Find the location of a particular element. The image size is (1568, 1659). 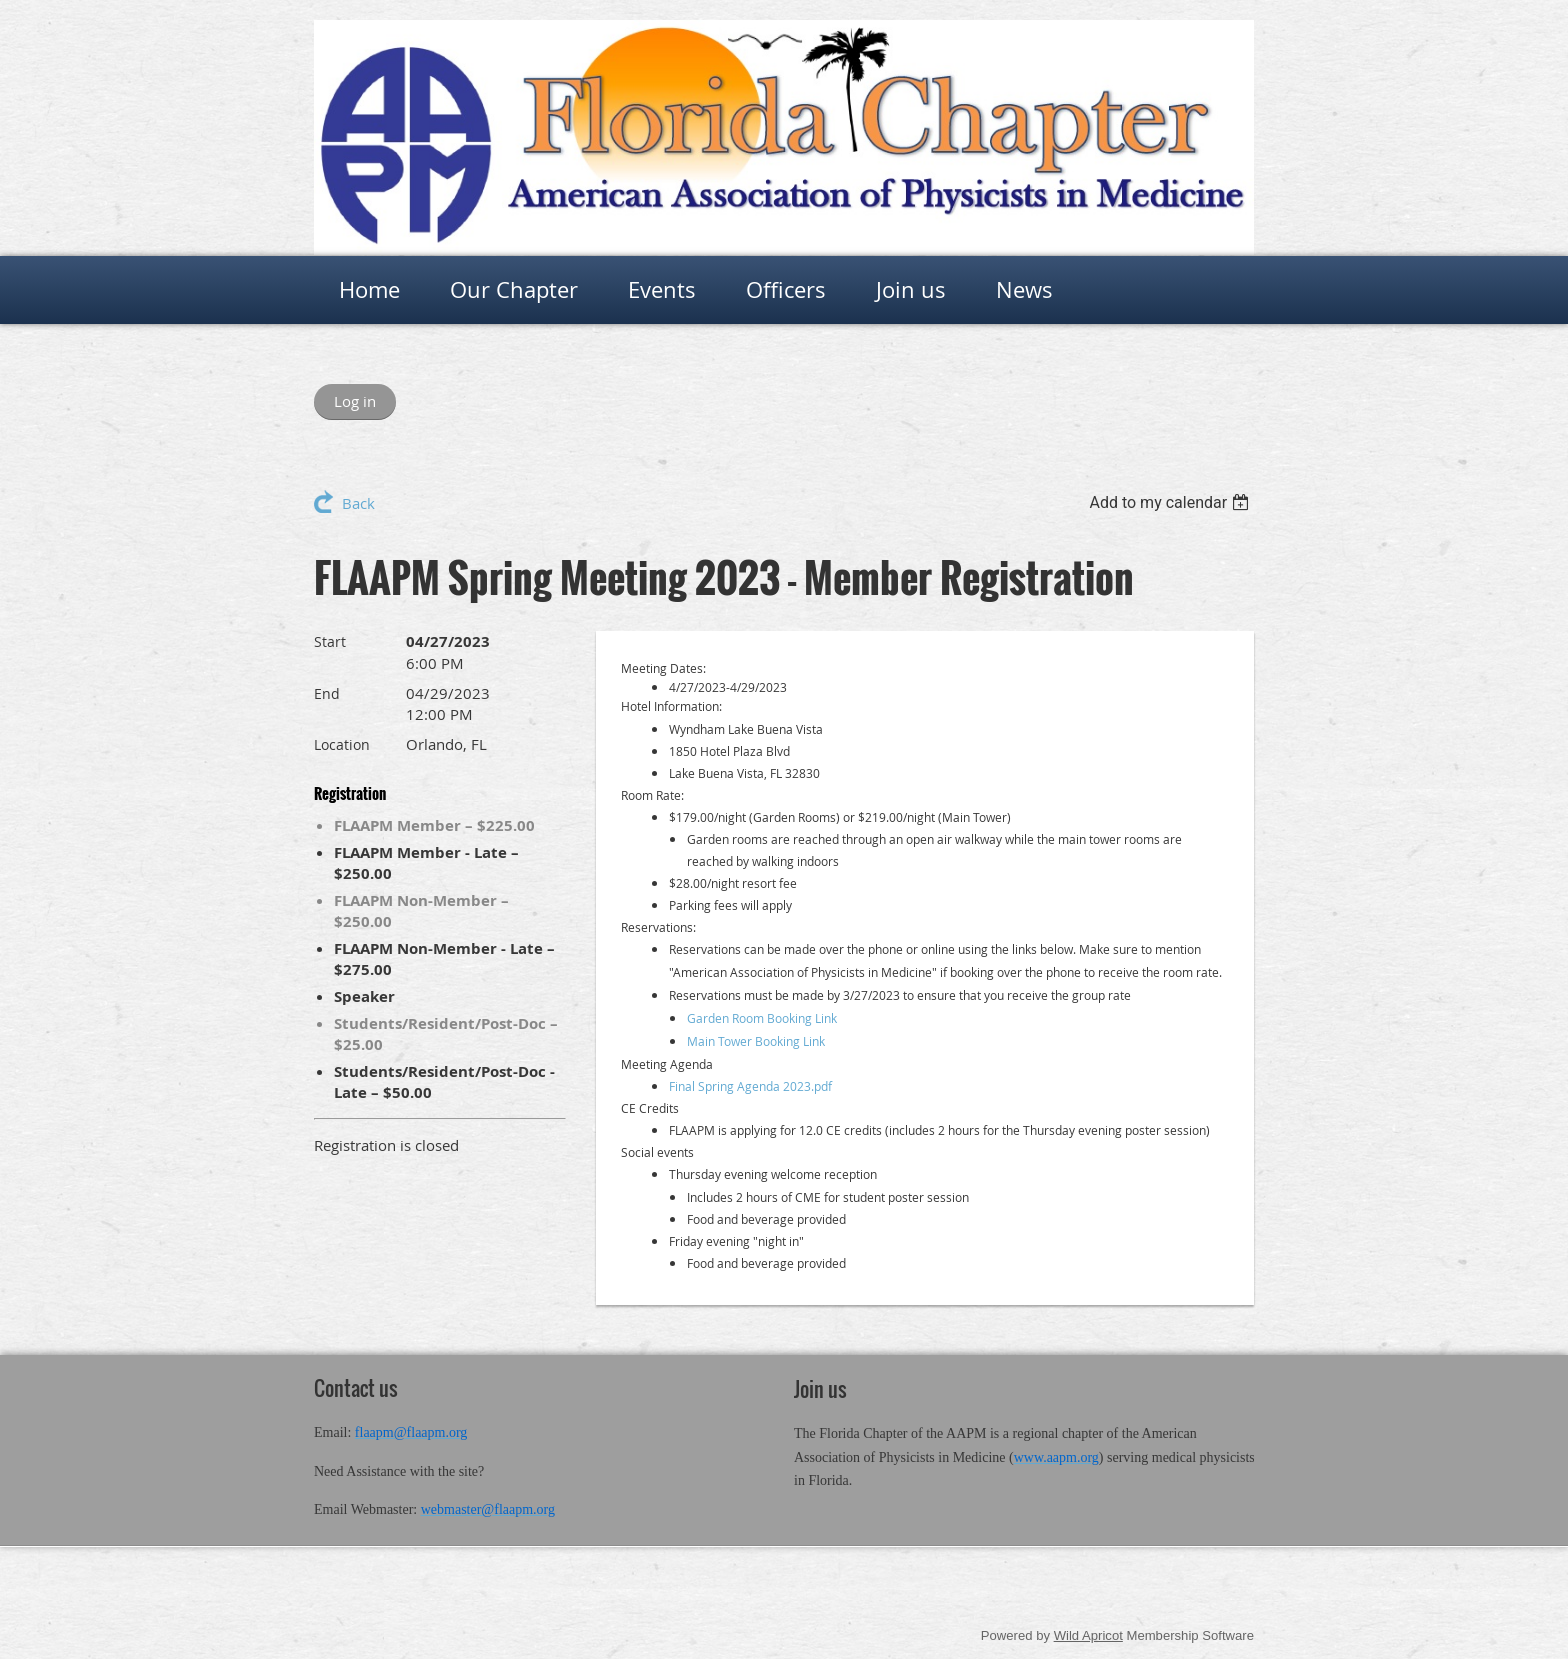

Start is located at coordinates (330, 641).